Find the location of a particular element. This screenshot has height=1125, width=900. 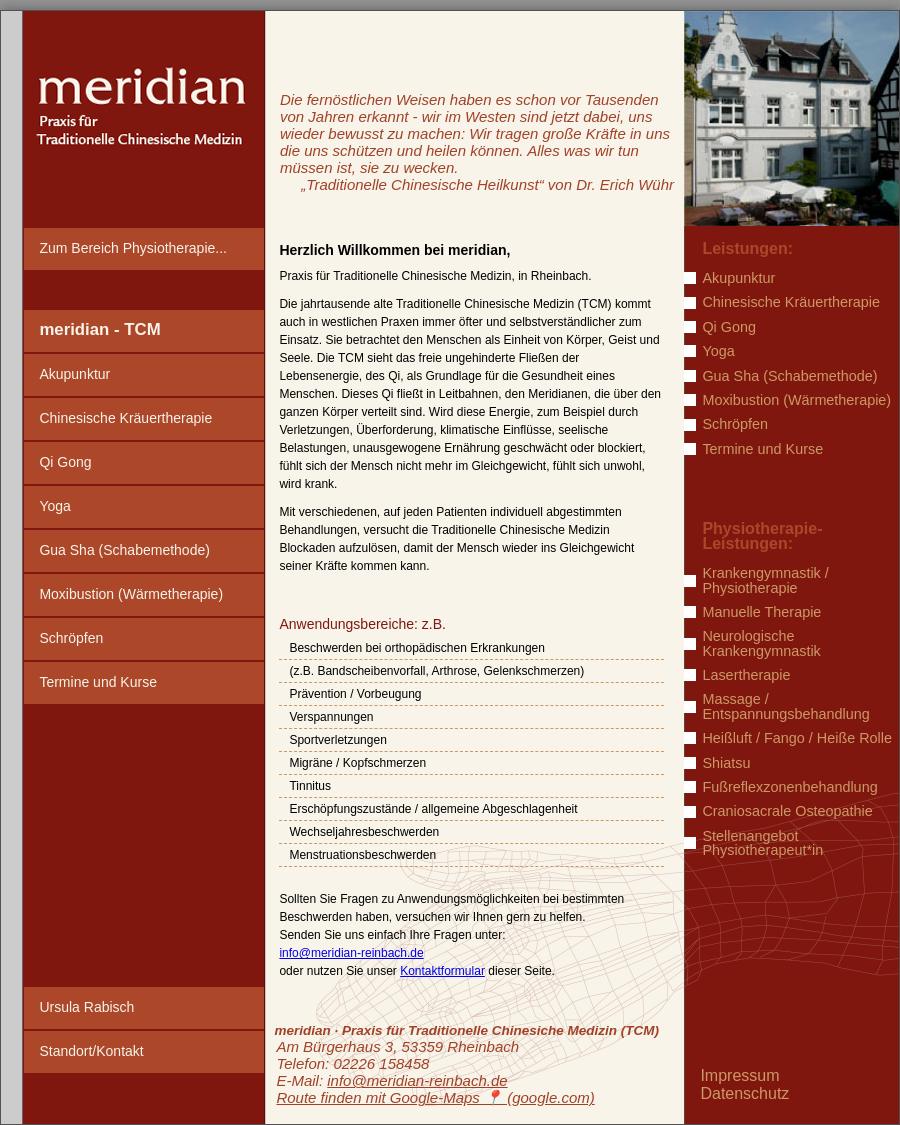

Impressum is located at coordinates (739, 1075).